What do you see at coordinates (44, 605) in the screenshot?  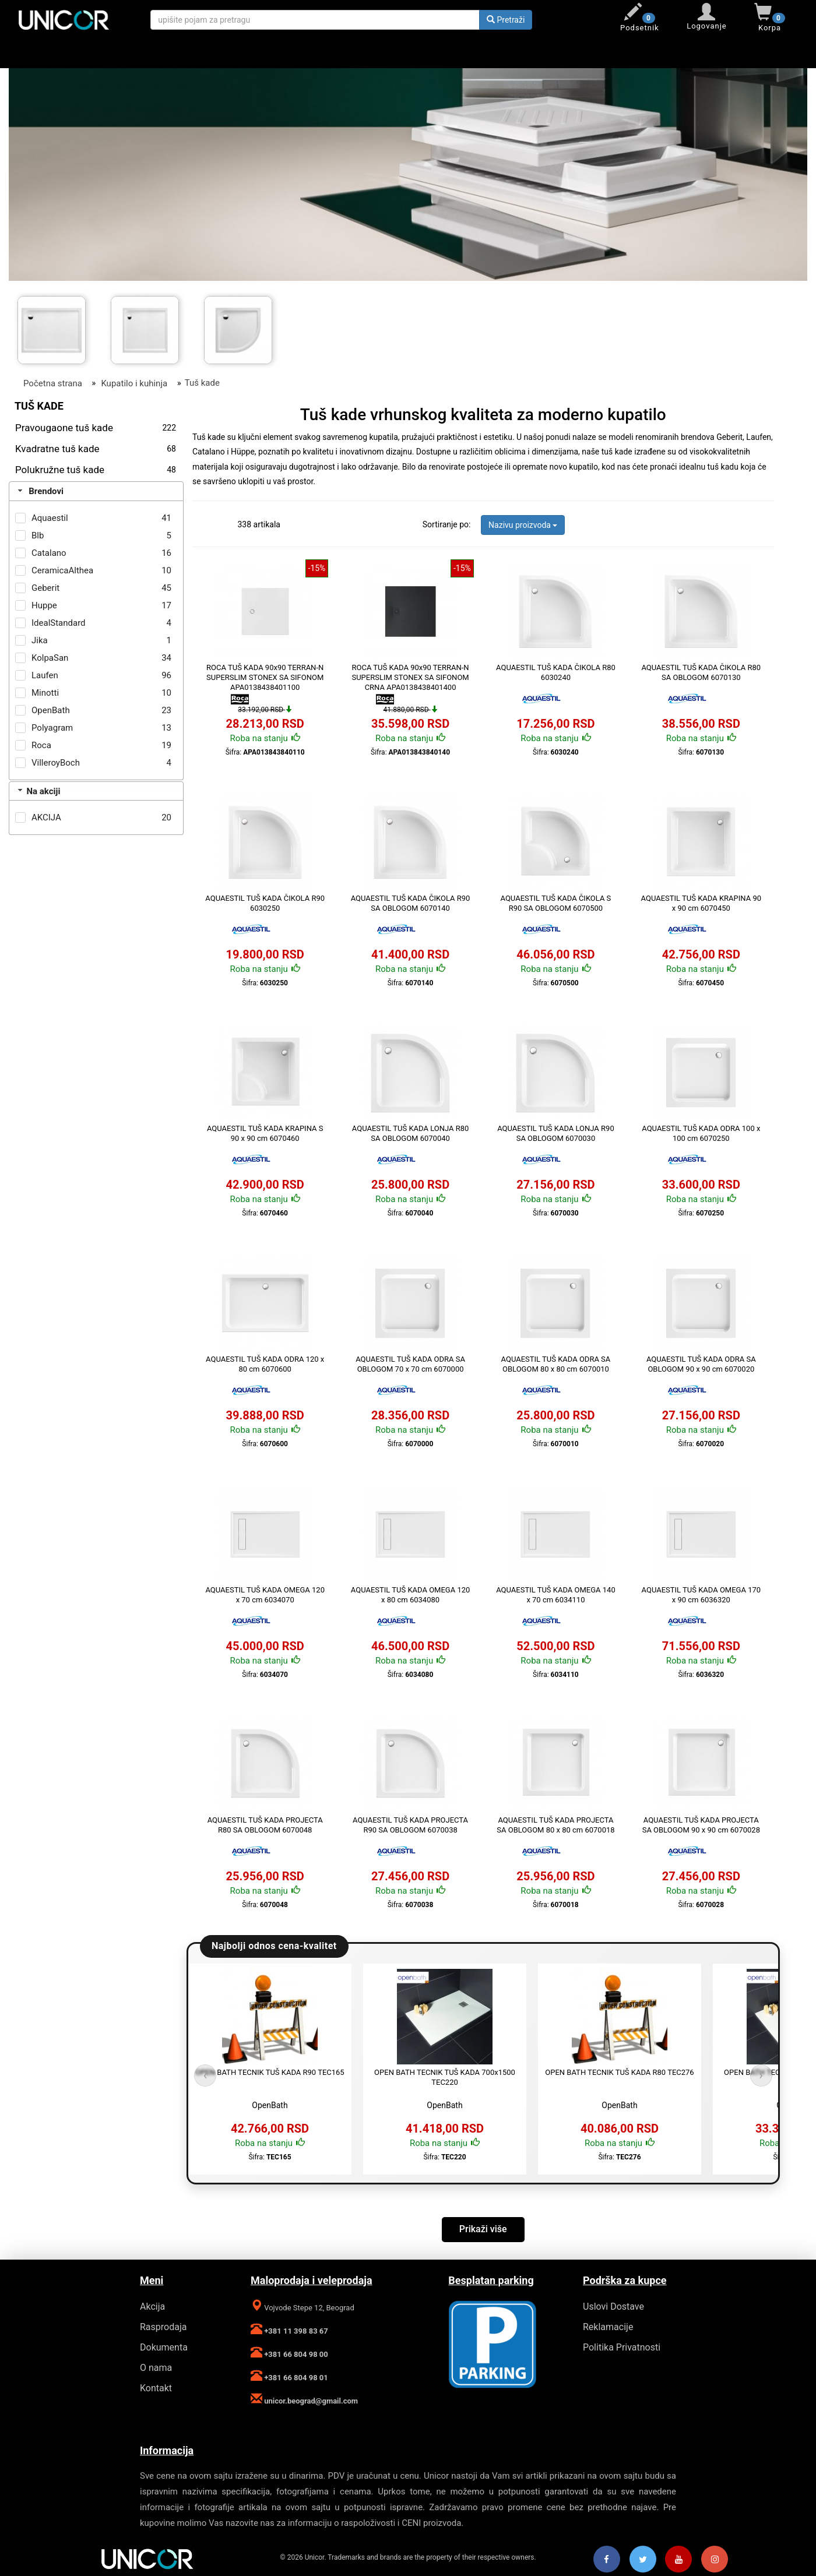 I see `Huppe` at bounding box center [44, 605].